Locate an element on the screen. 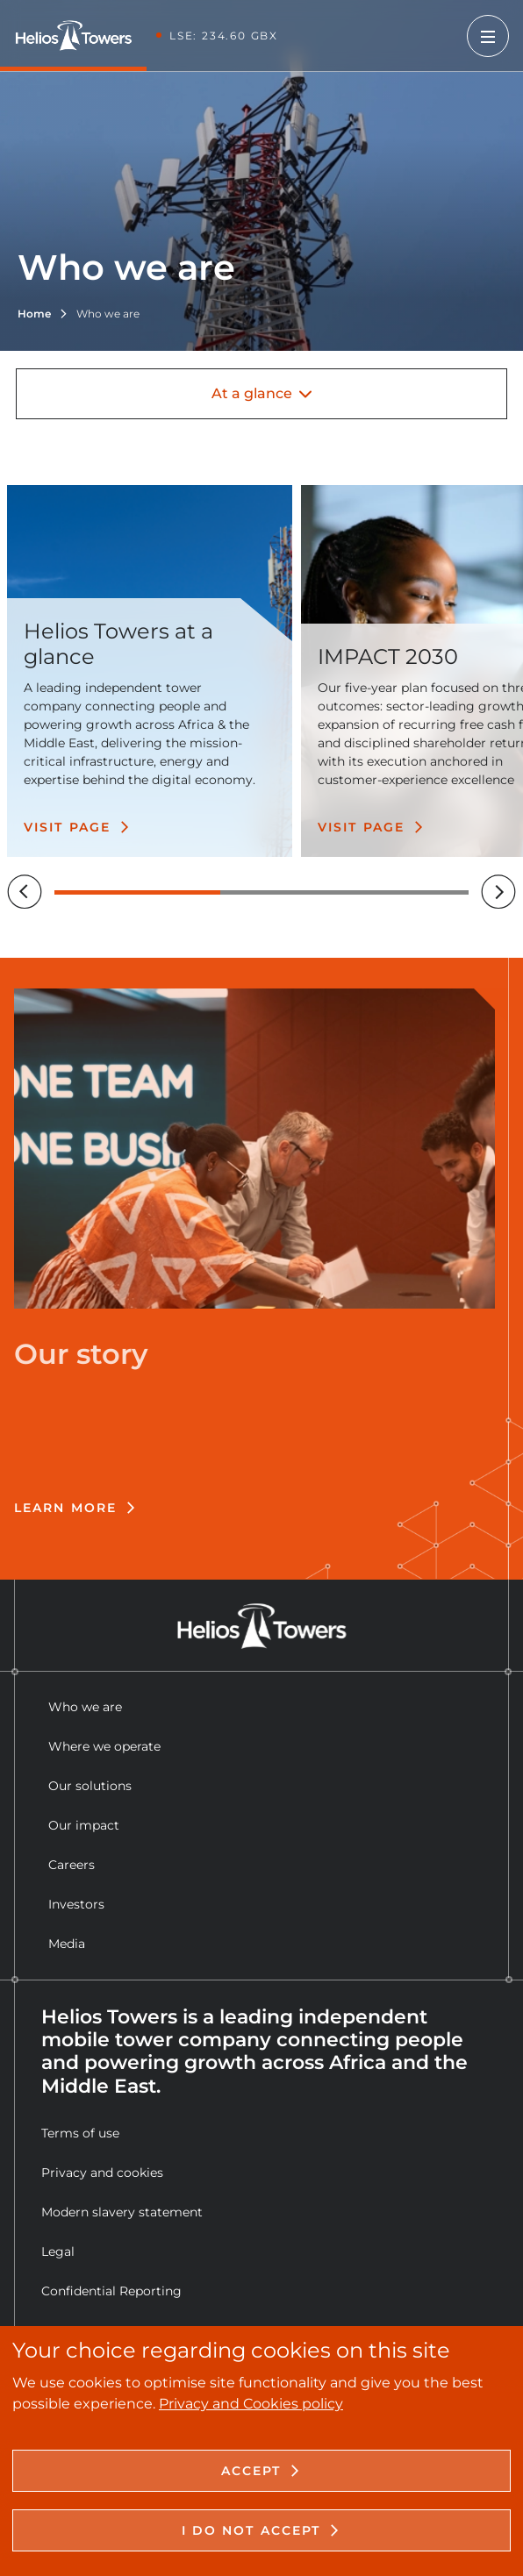  [Next] is located at coordinates (498, 892).